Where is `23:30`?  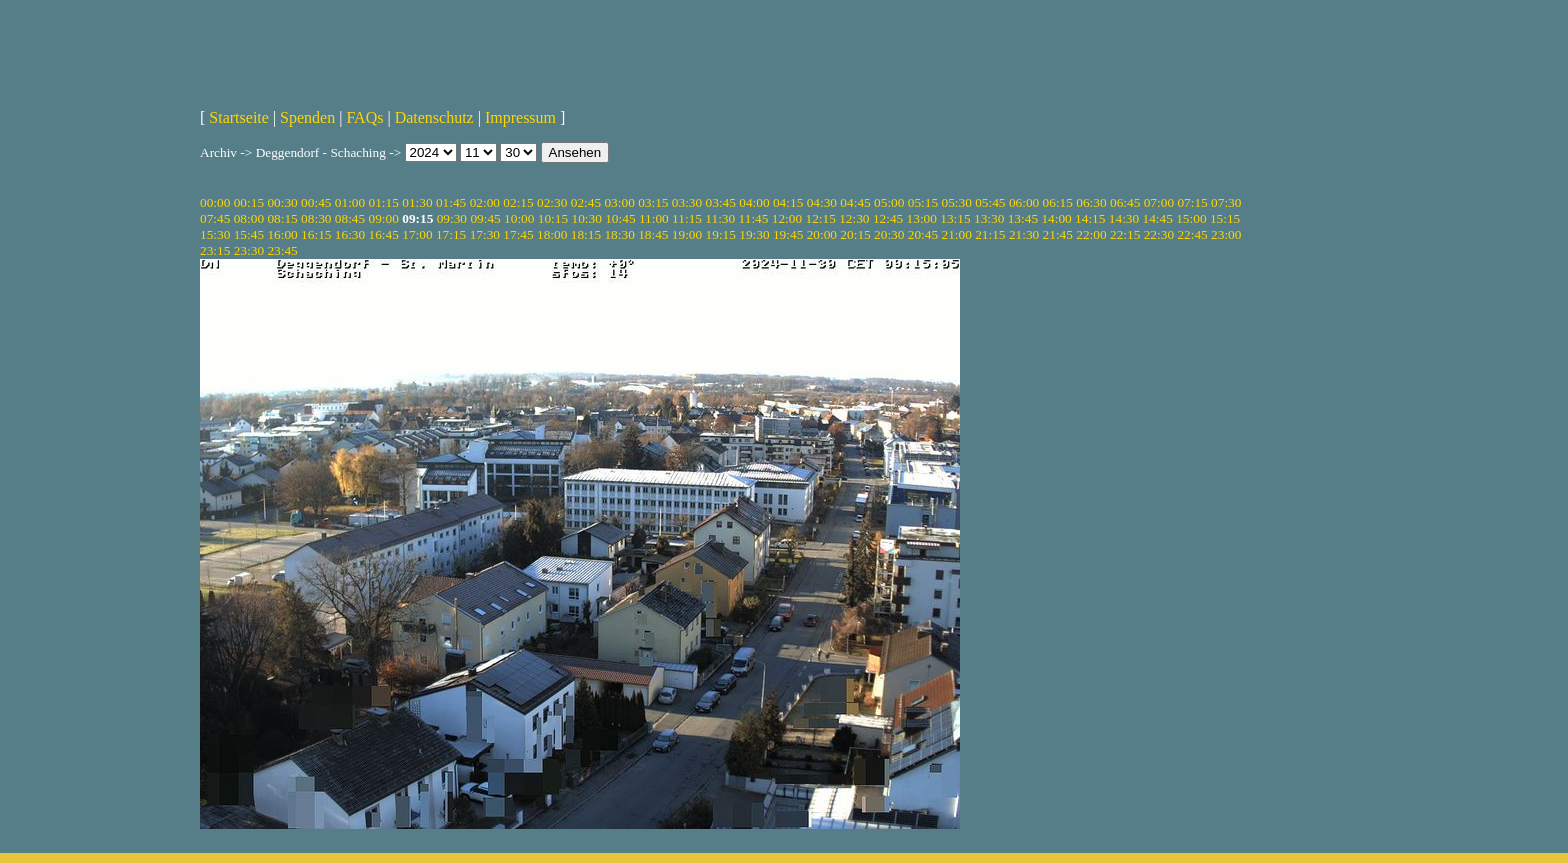
23:30 is located at coordinates (249, 250).